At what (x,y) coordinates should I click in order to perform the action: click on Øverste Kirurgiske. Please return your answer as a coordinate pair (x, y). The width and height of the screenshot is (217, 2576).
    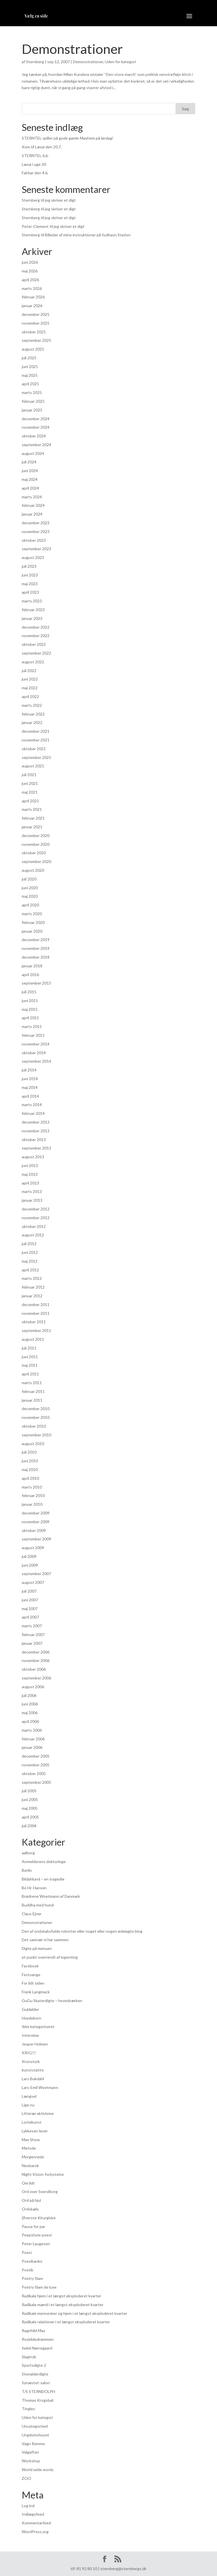
    Looking at the image, I should click on (39, 2217).